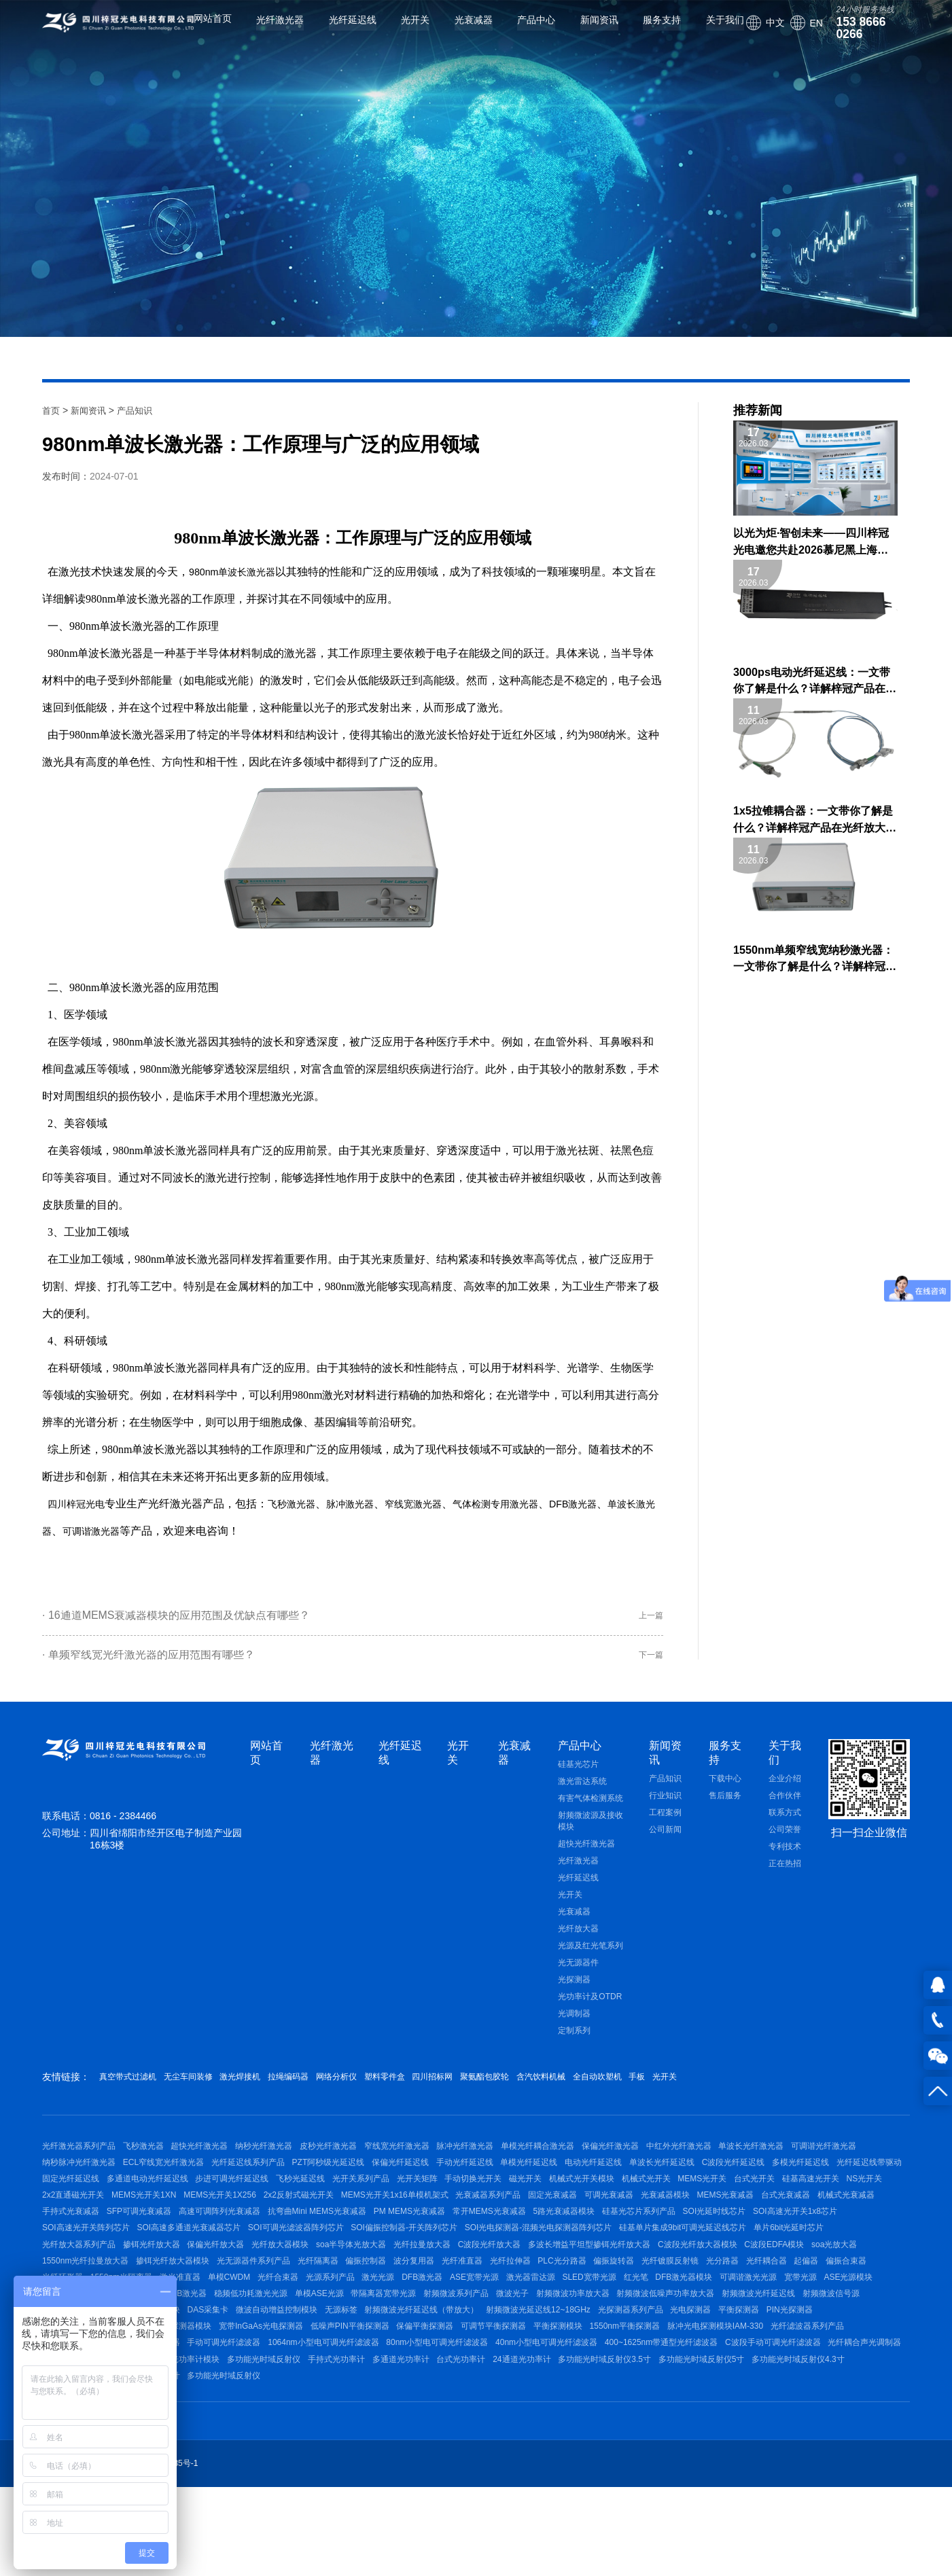 This screenshot has width=952, height=2576. What do you see at coordinates (252, 2354) in the screenshot?
I see `光纤合束器` at bounding box center [252, 2354].